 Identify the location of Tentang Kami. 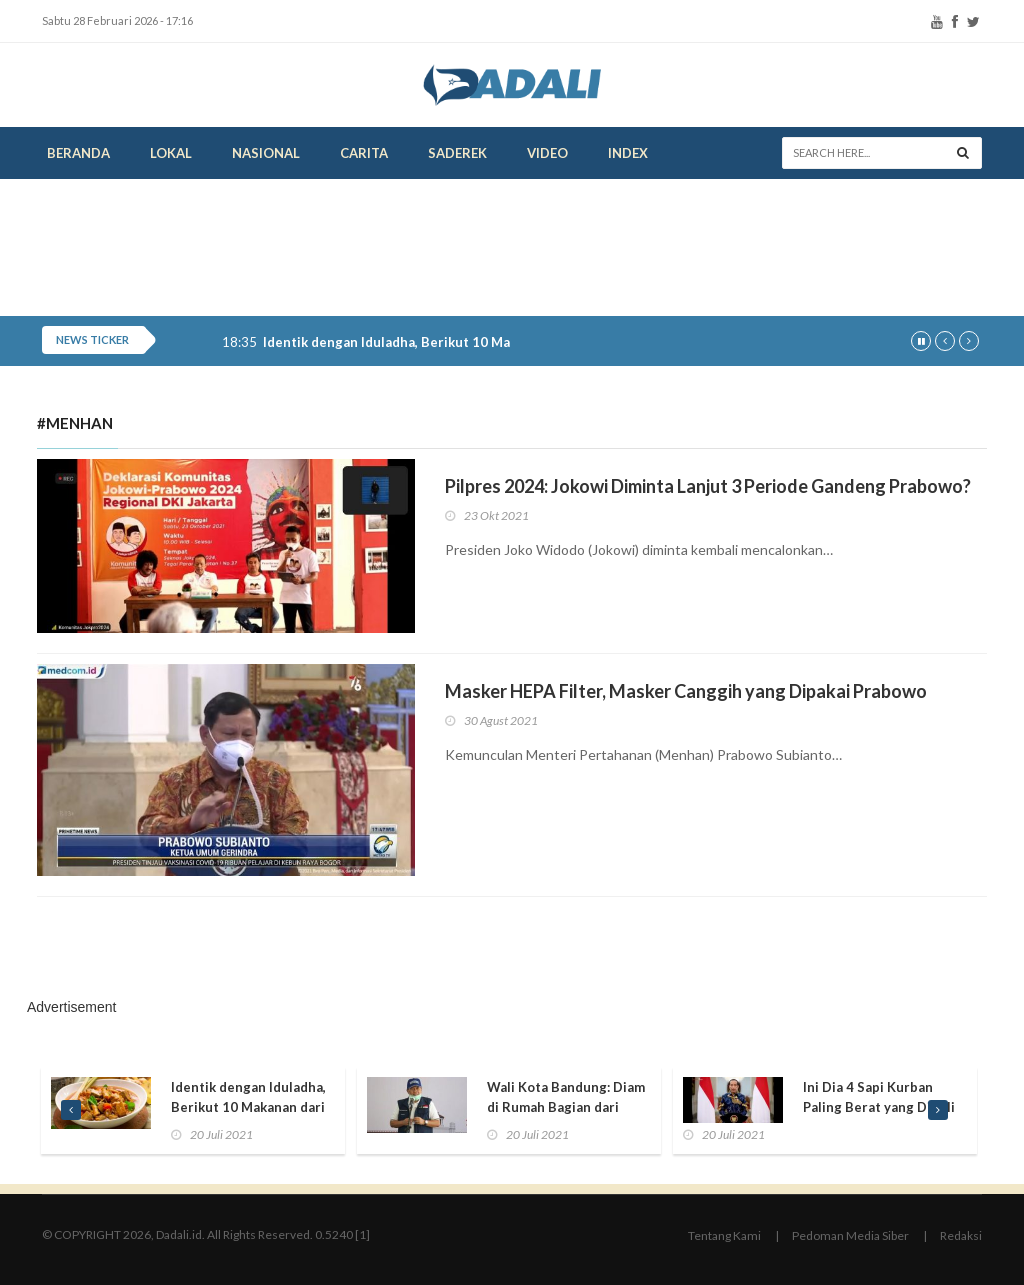
(724, 1235).